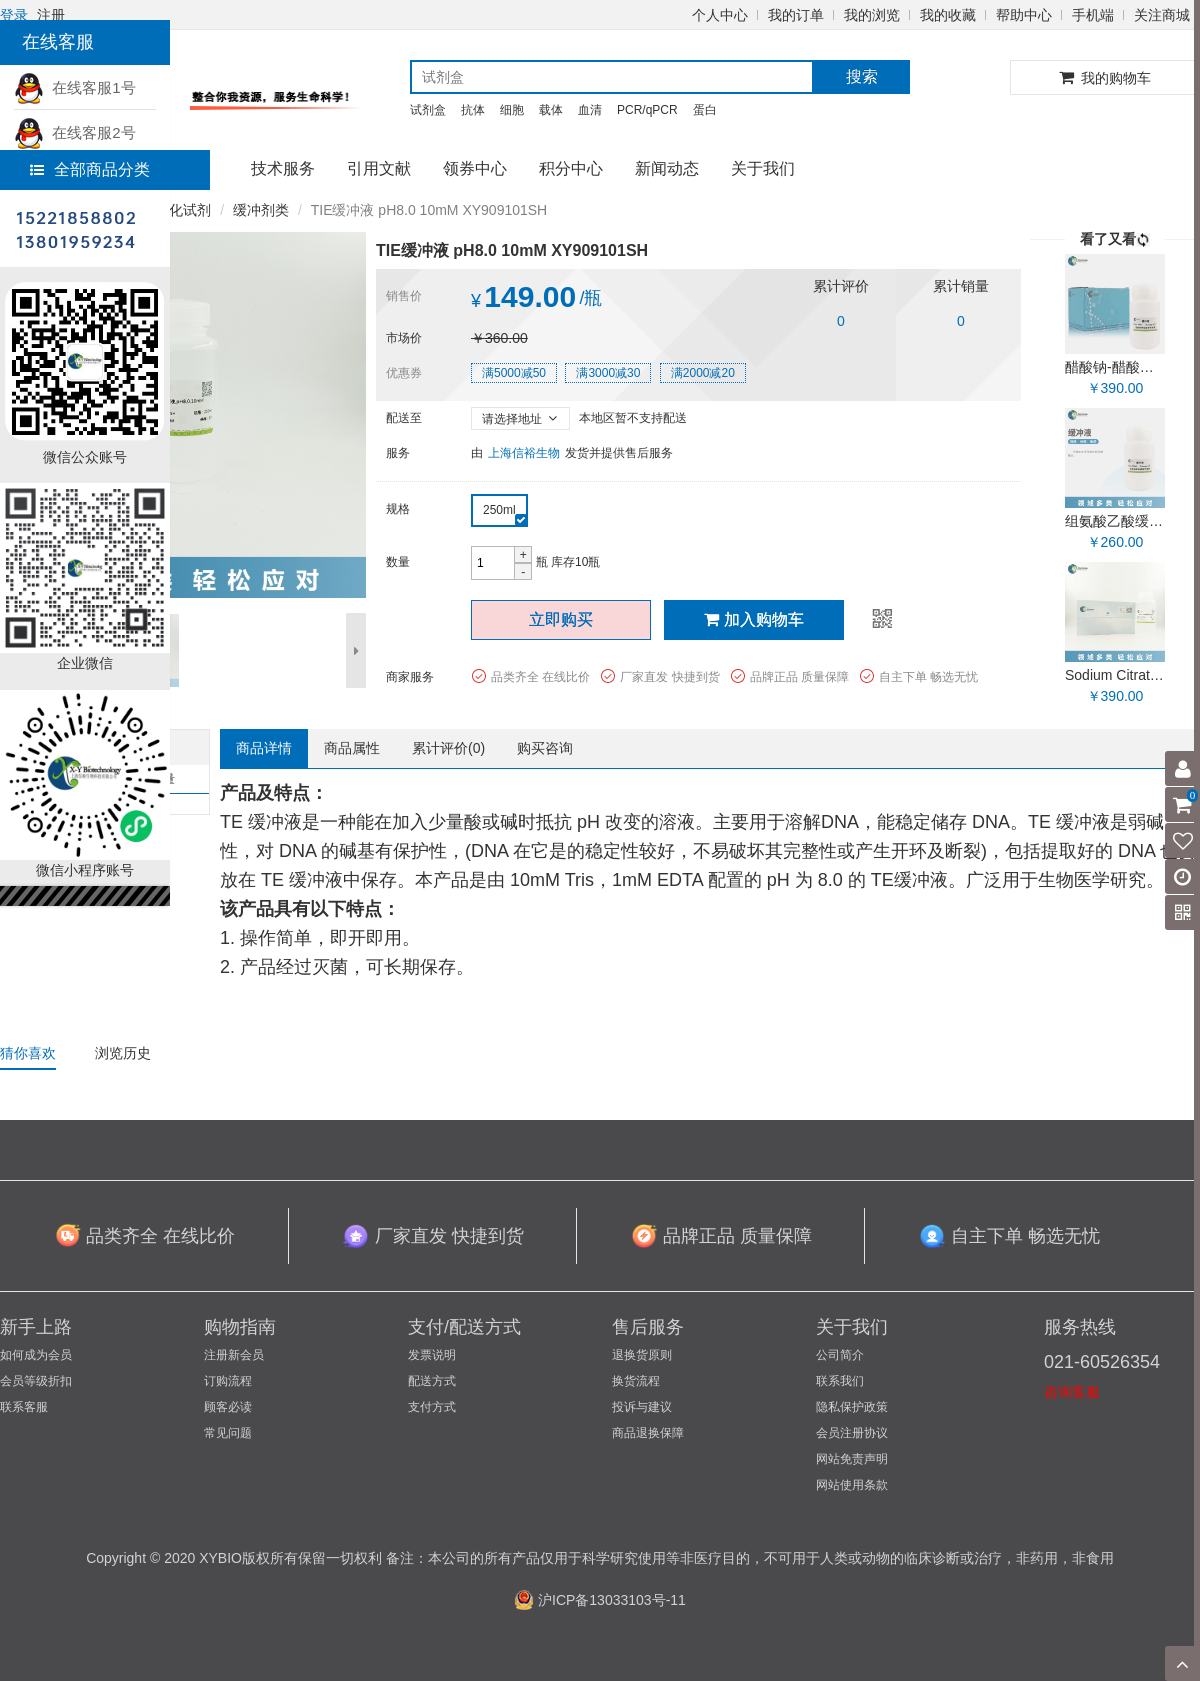  What do you see at coordinates (261, 210) in the screenshot?
I see `缓冲剂类` at bounding box center [261, 210].